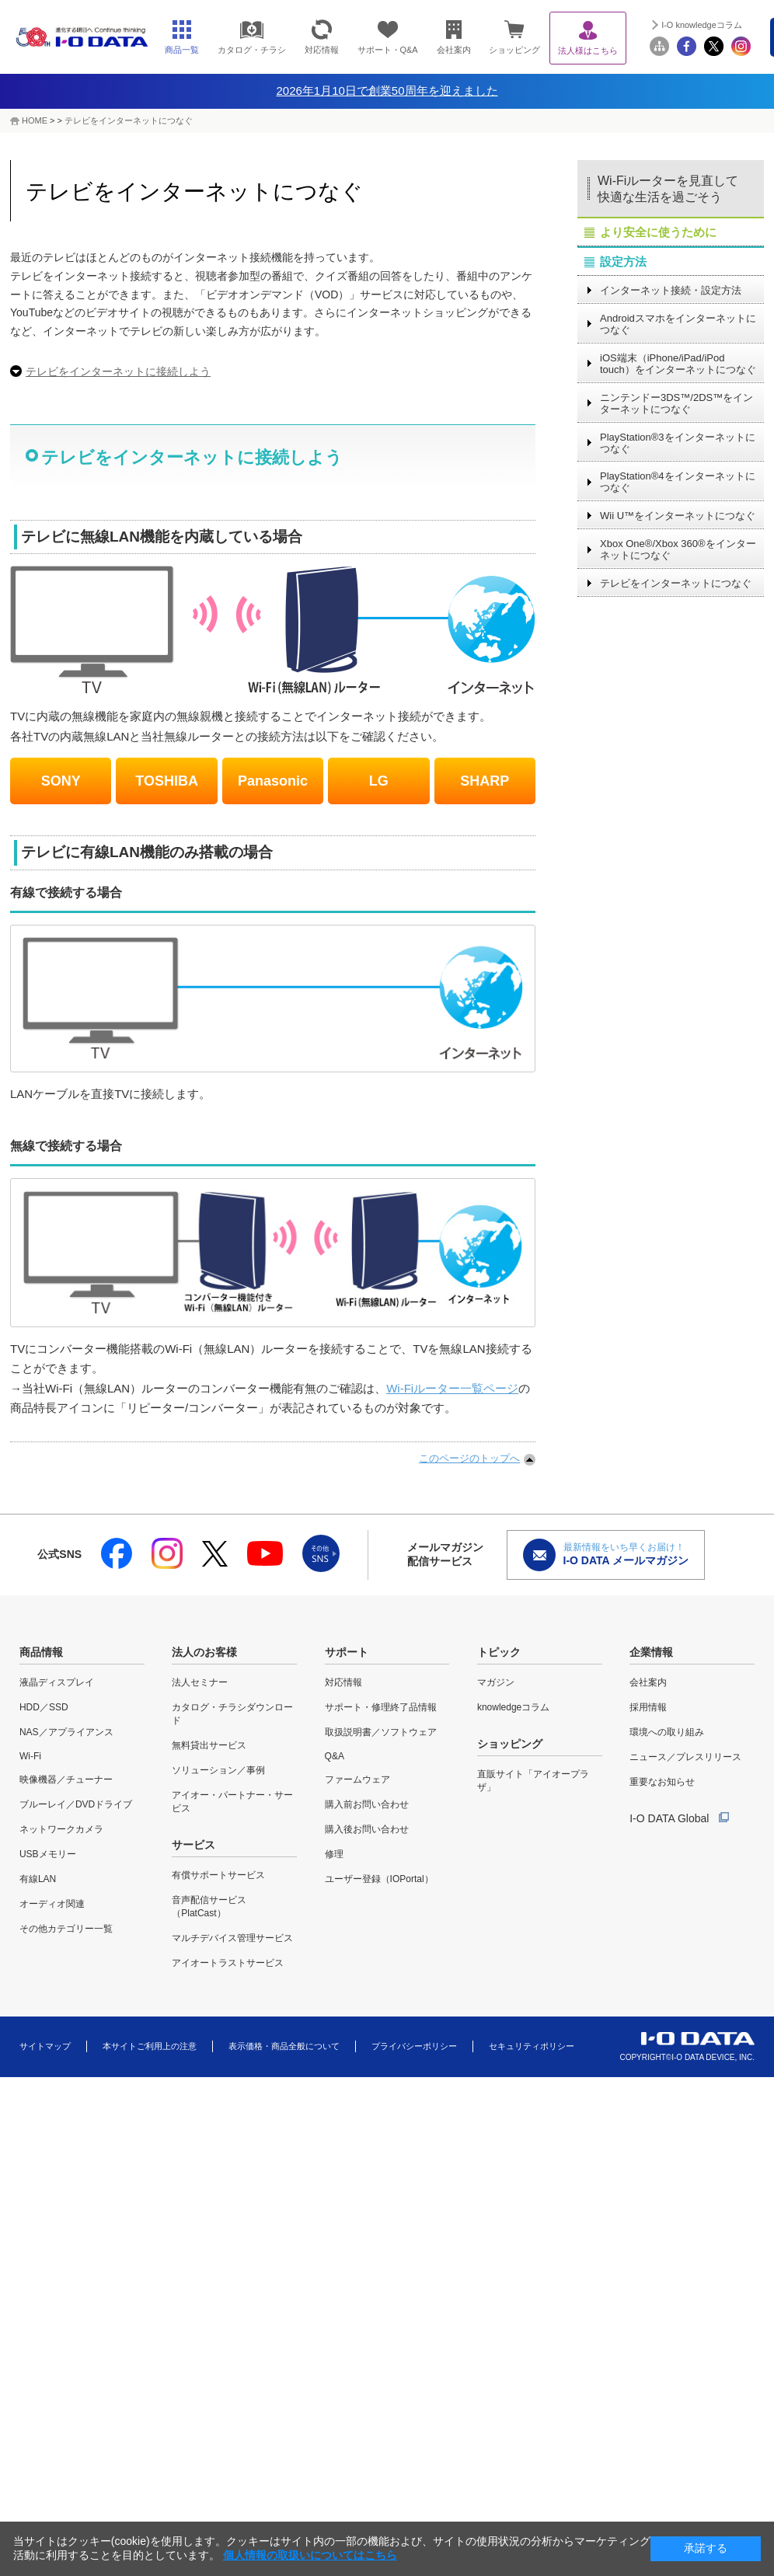 Image resolution: width=774 pixels, height=2576 pixels. Describe the element at coordinates (662, 1781) in the screenshot. I see `重要なお知らせ` at that location.